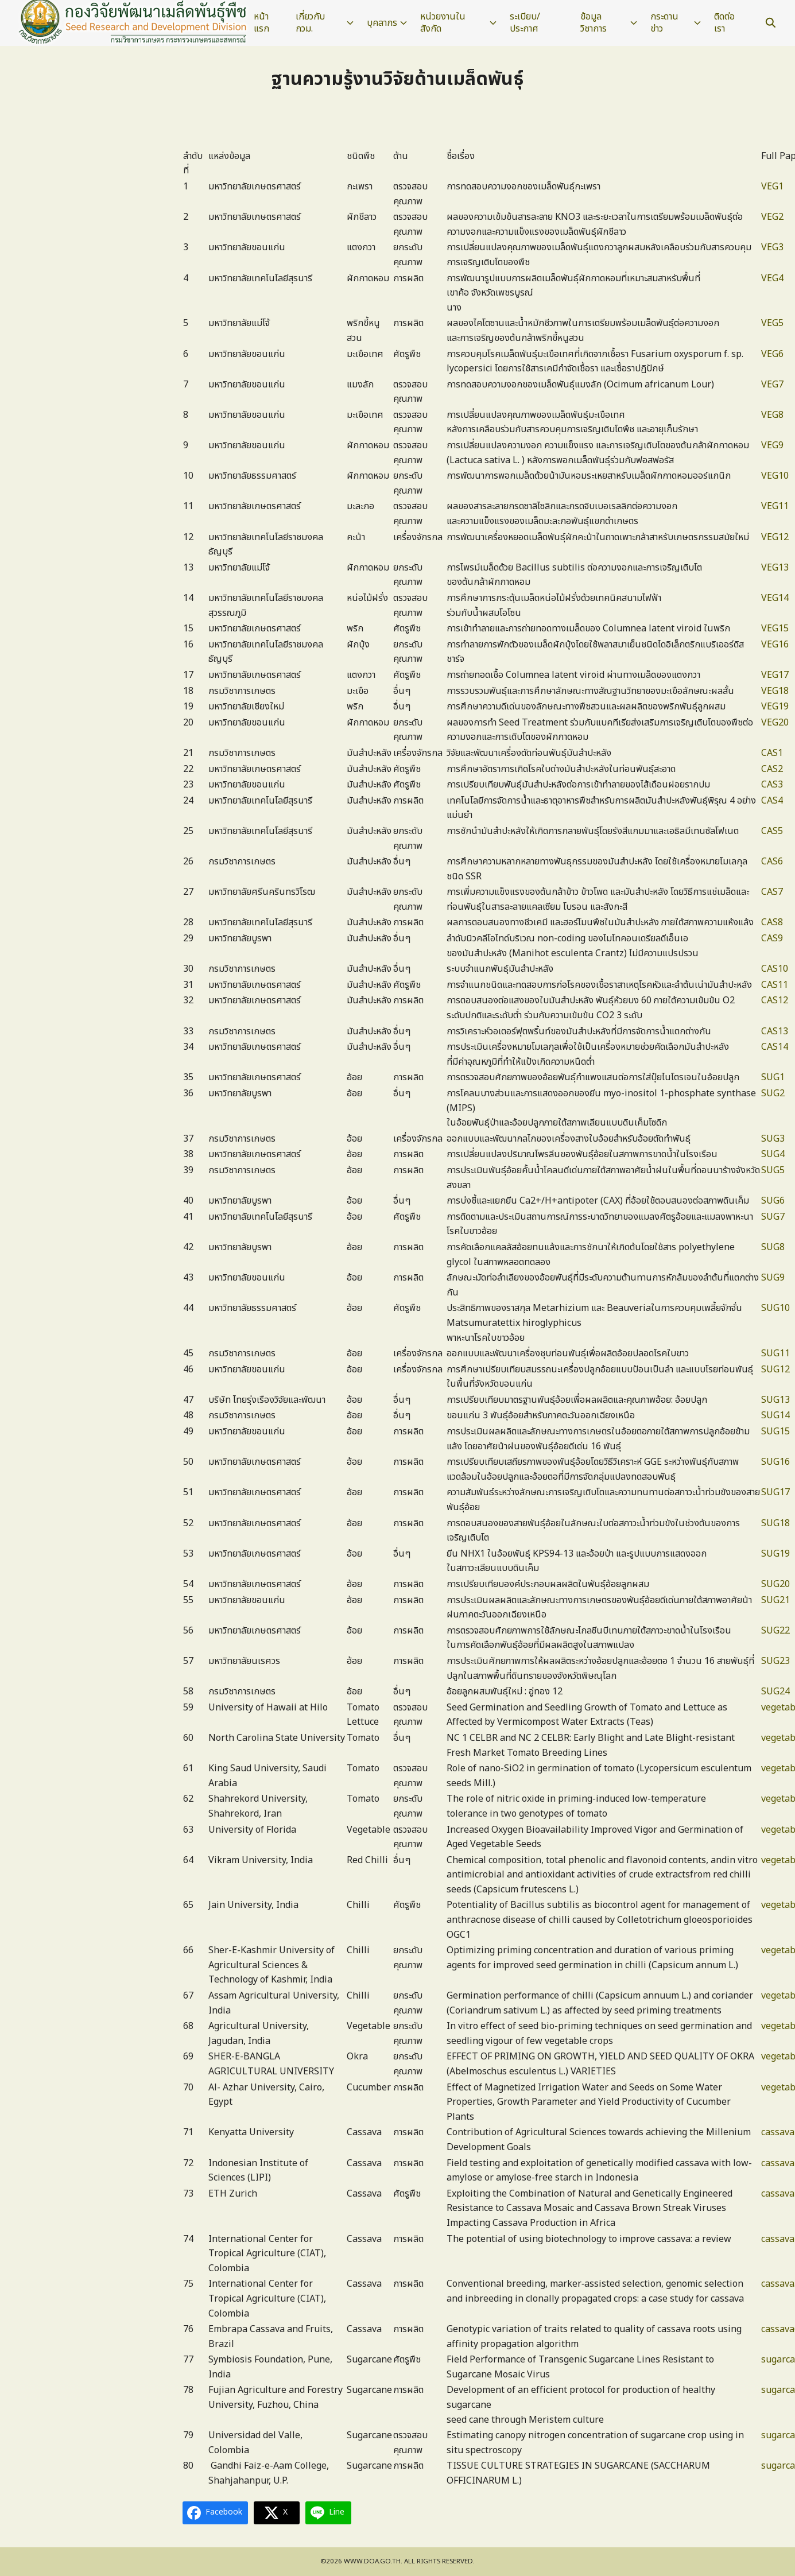  Describe the element at coordinates (773, 1170) in the screenshot. I see `SUG5` at that location.